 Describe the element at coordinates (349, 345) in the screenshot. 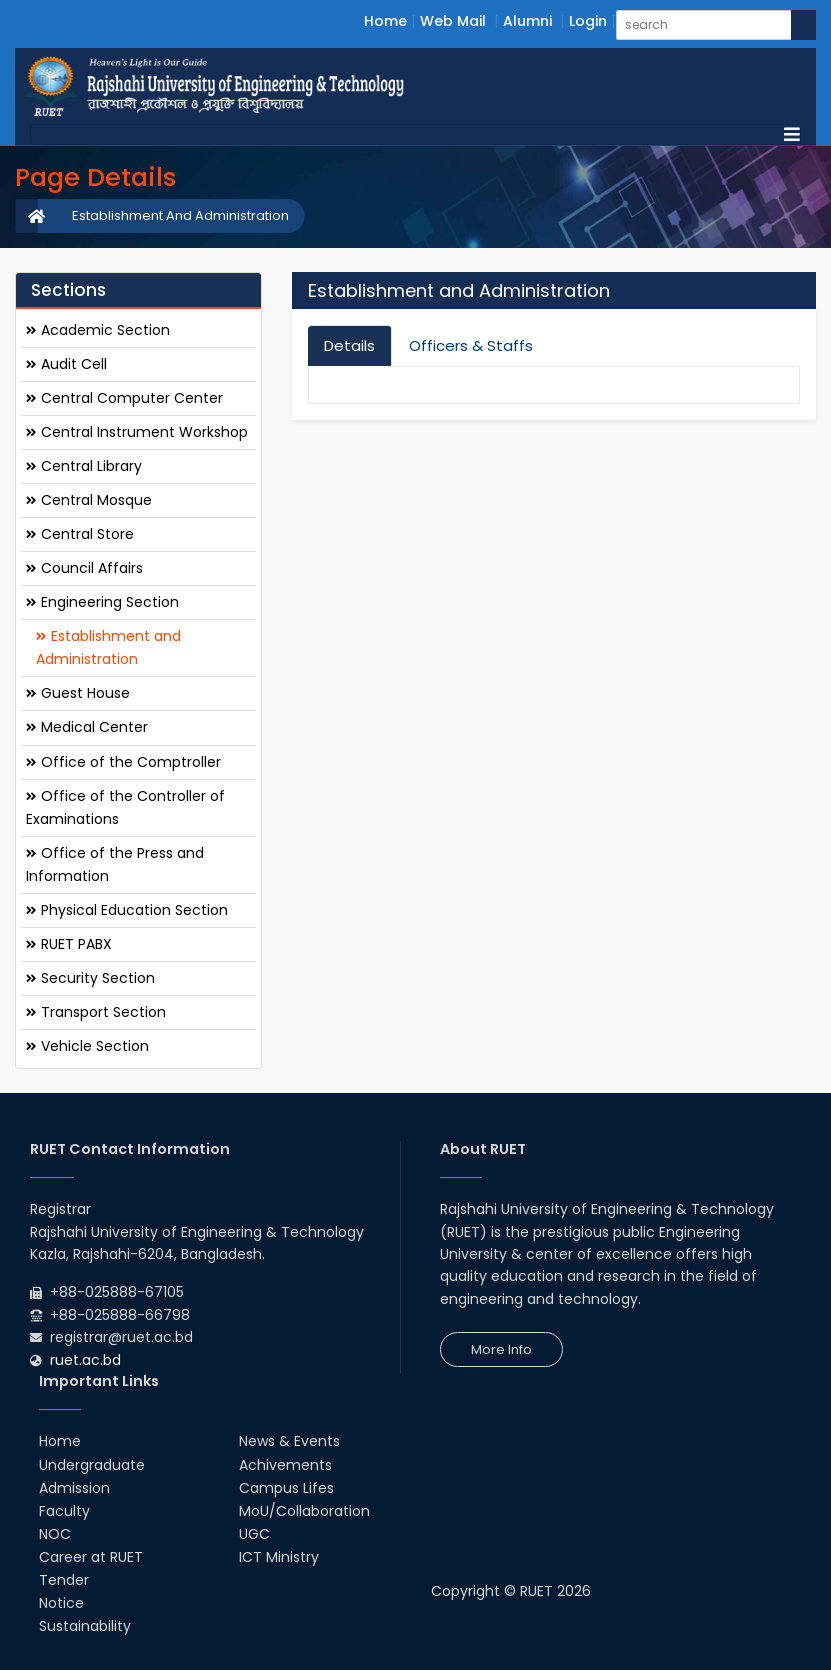

I see `Details [tab]` at that location.